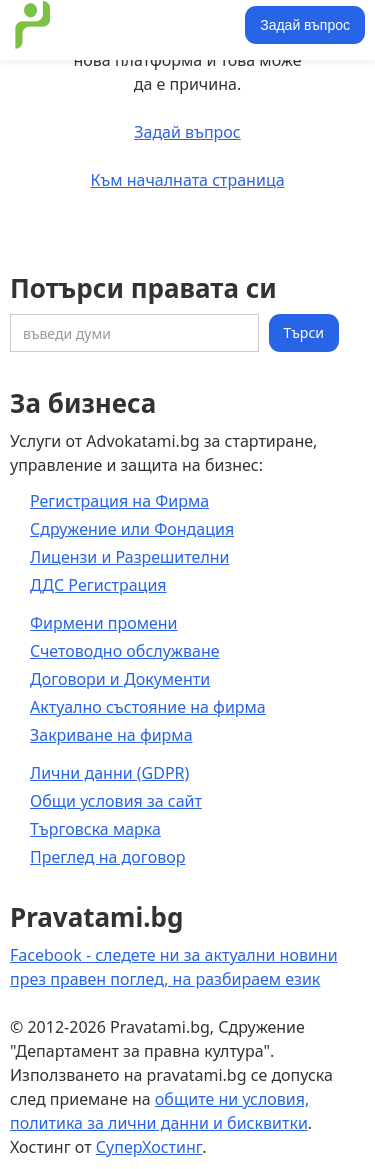 The width and height of the screenshot is (375, 1169). I want to click on Договори и Документи, so click(120, 679).